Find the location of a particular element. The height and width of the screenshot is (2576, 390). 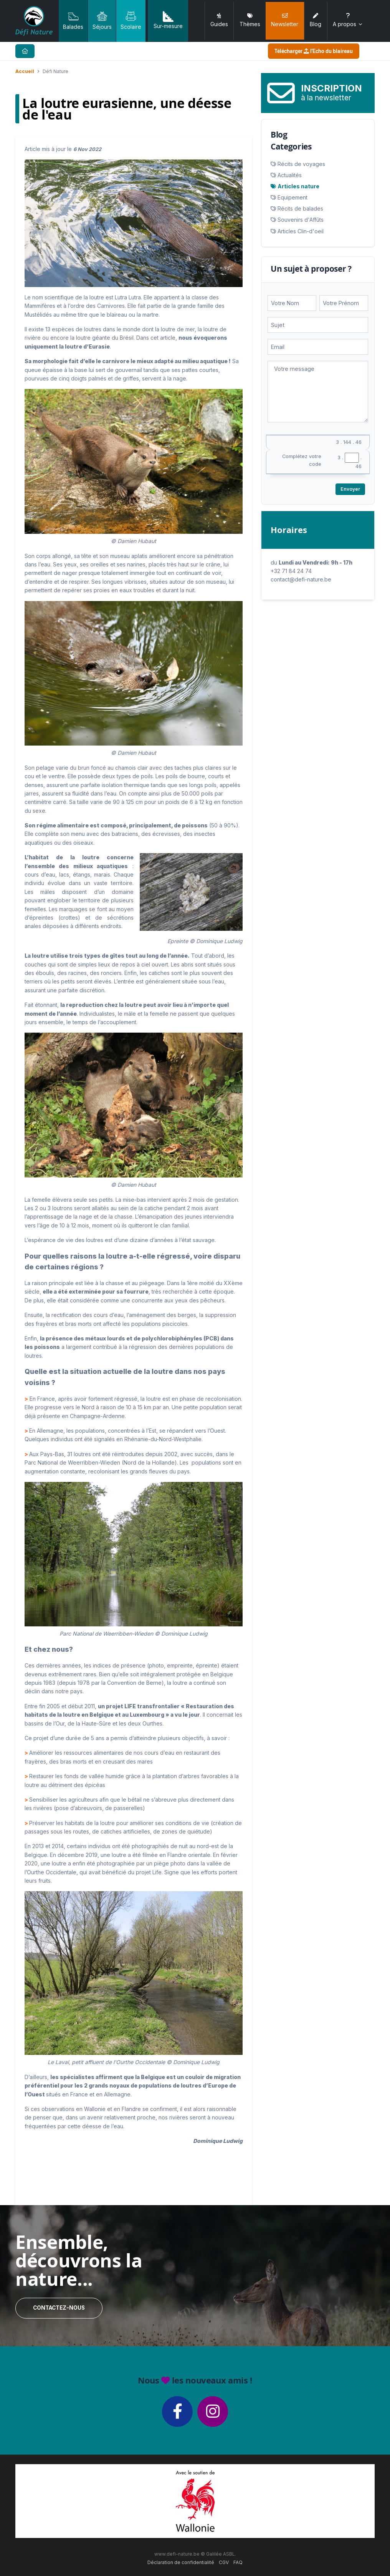

Guides is located at coordinates (219, 20).